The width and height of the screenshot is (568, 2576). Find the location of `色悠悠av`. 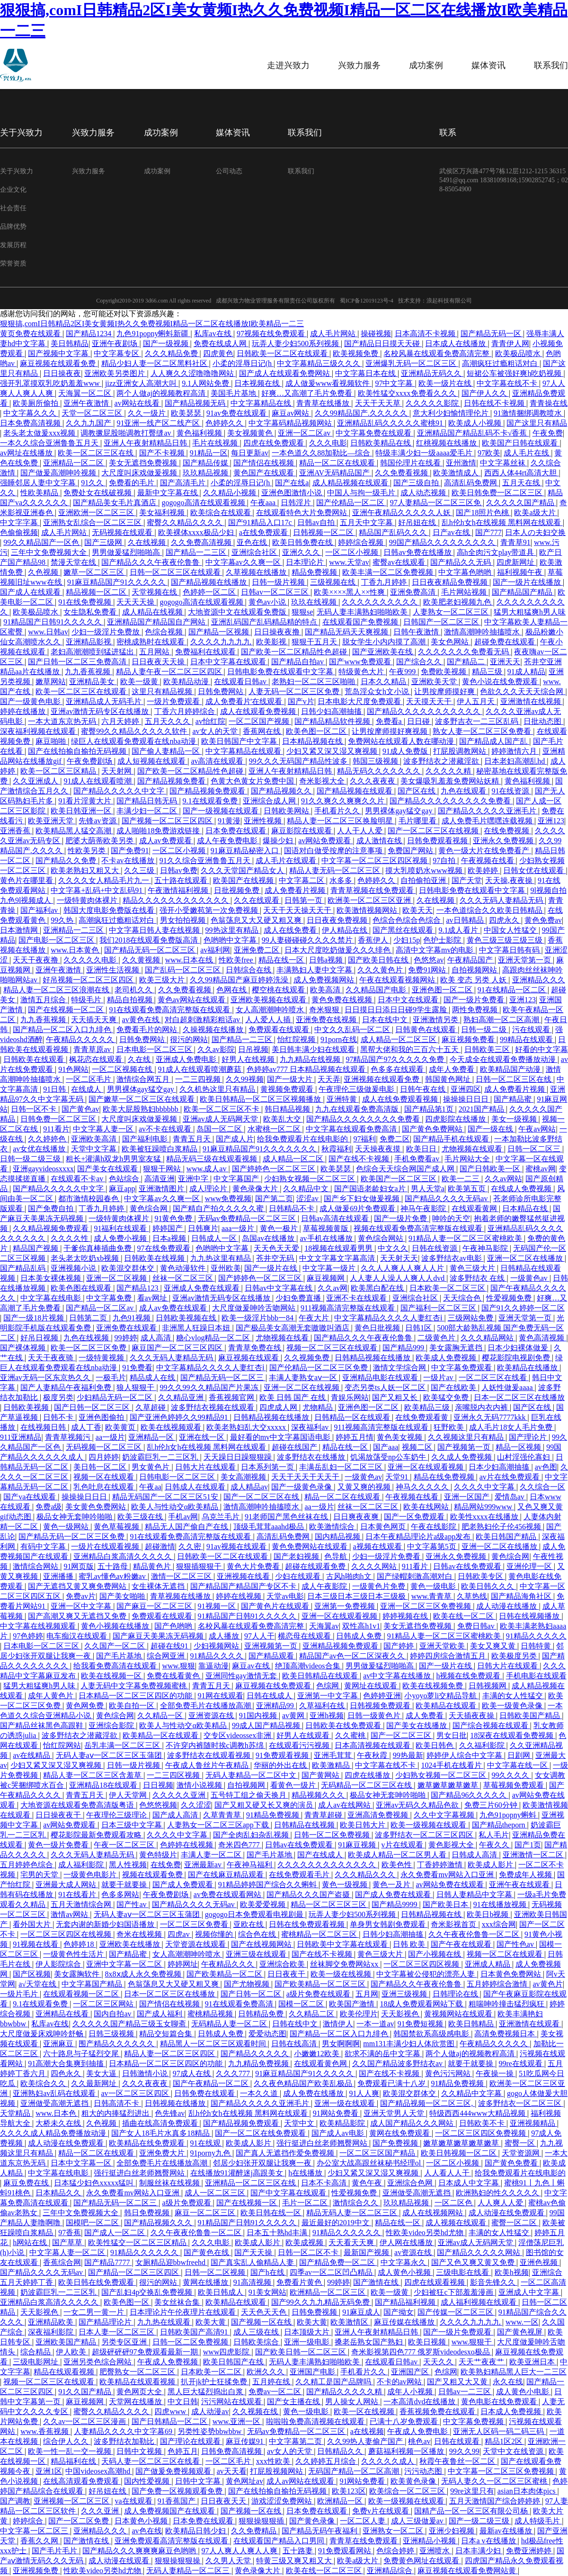

色悠悠av is located at coordinates (429, 960).